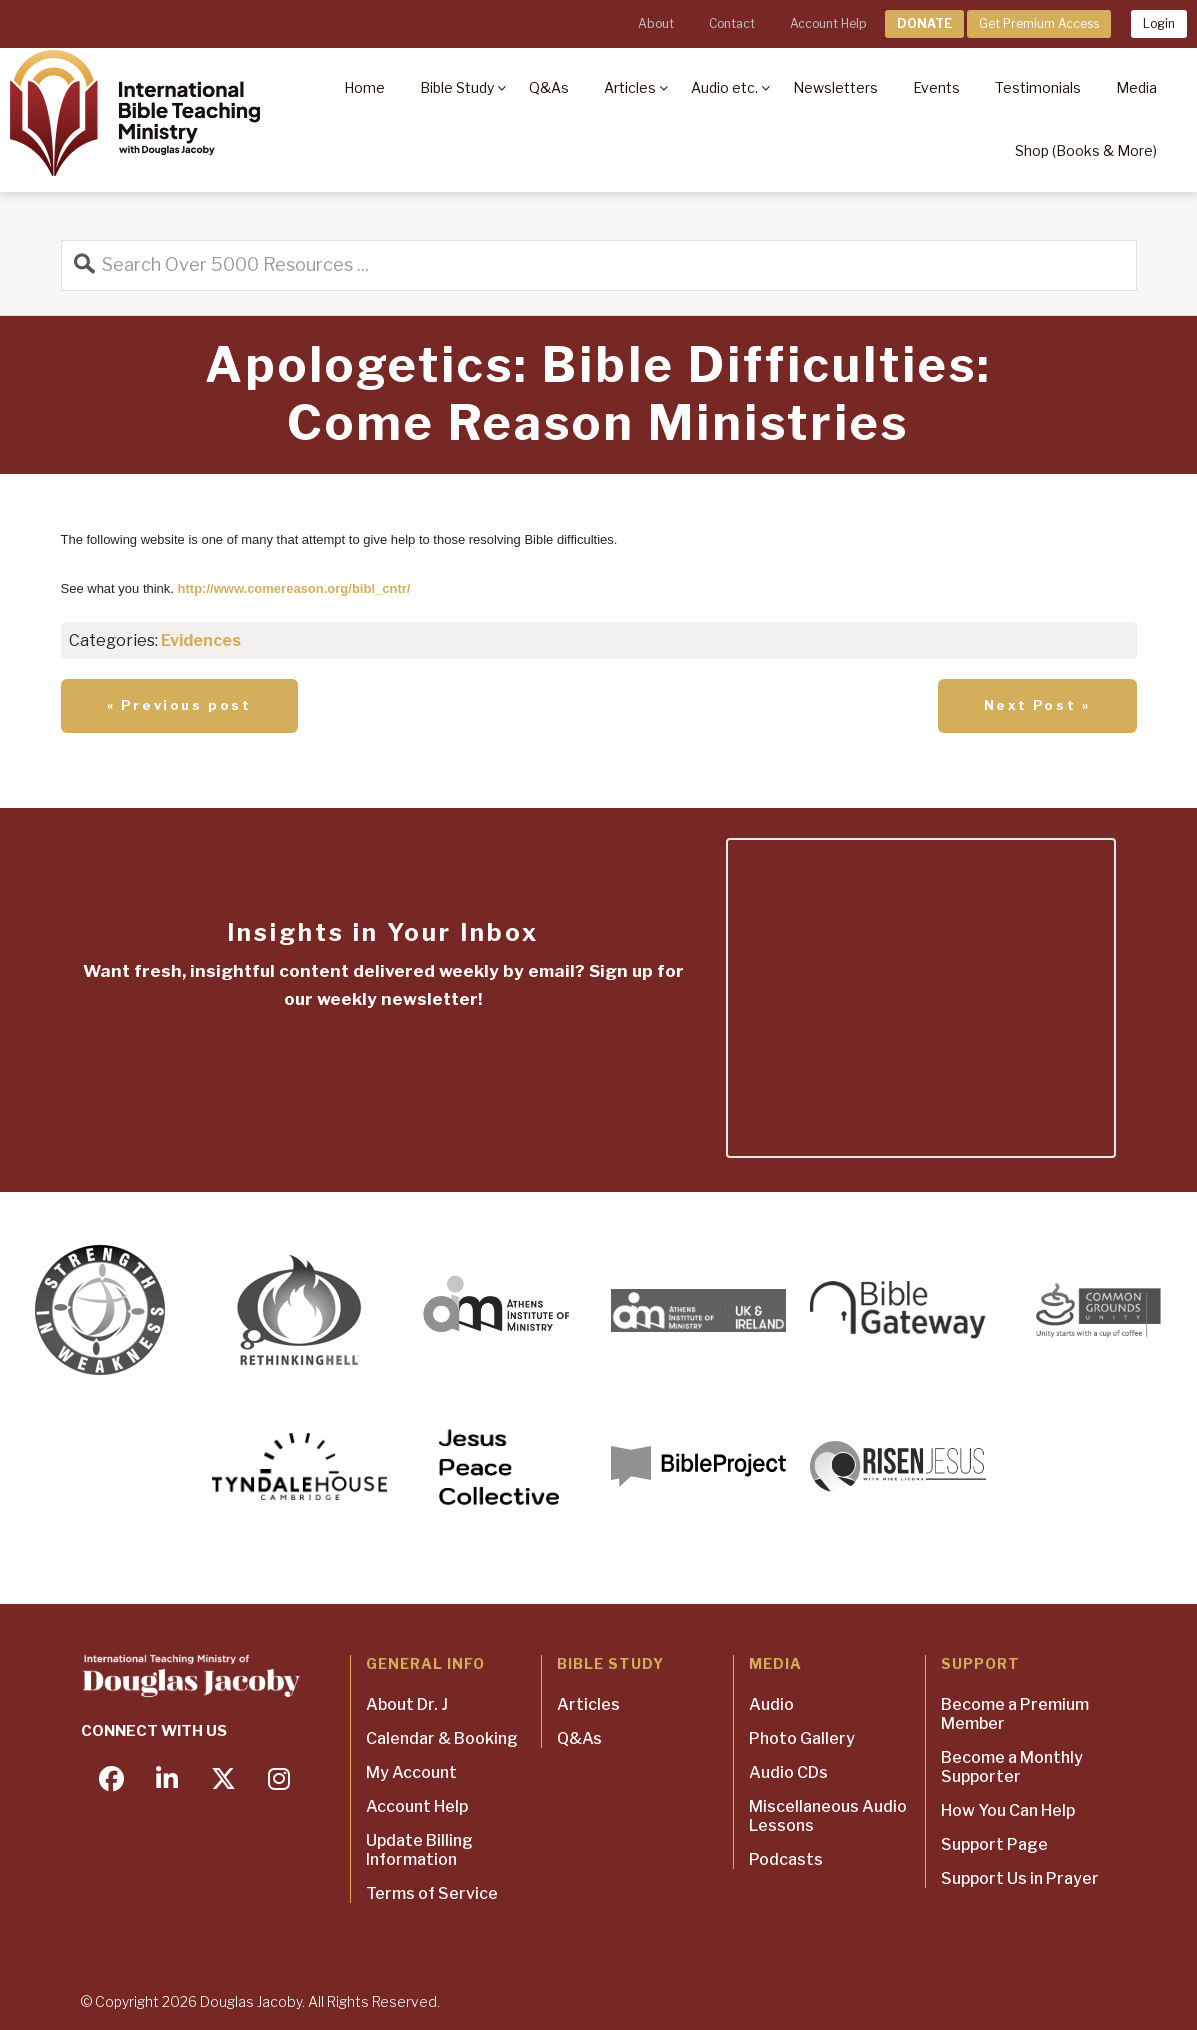 The width and height of the screenshot is (1197, 2030). Describe the element at coordinates (771, 1704) in the screenshot. I see `Audio` at that location.